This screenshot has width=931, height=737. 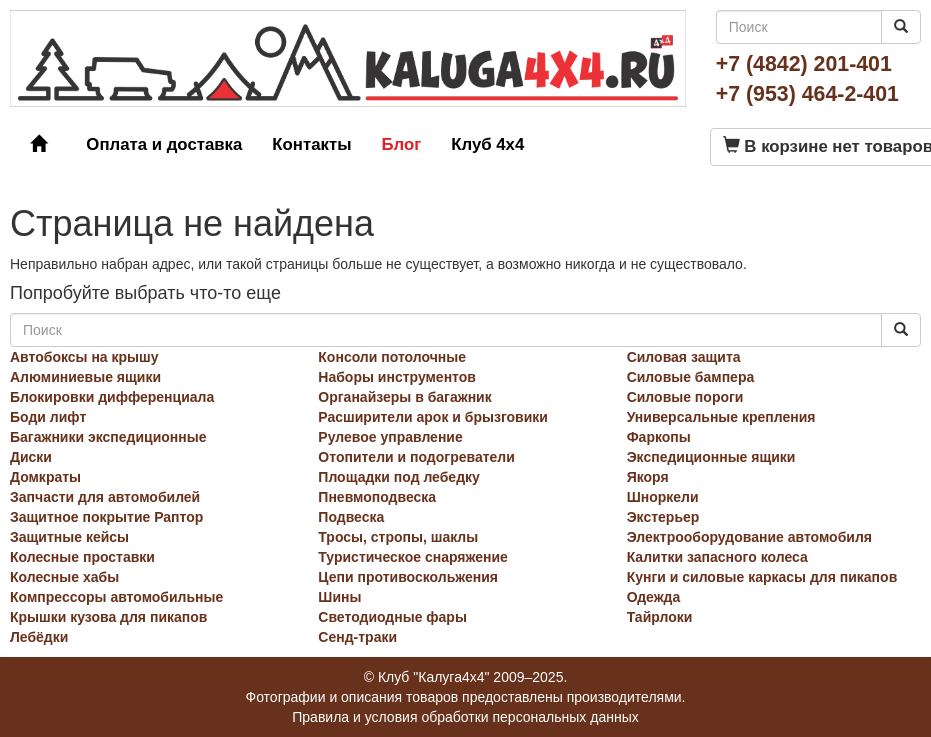 What do you see at coordinates (717, 557) in the screenshot?
I see `Калитки запасного колеса` at bounding box center [717, 557].